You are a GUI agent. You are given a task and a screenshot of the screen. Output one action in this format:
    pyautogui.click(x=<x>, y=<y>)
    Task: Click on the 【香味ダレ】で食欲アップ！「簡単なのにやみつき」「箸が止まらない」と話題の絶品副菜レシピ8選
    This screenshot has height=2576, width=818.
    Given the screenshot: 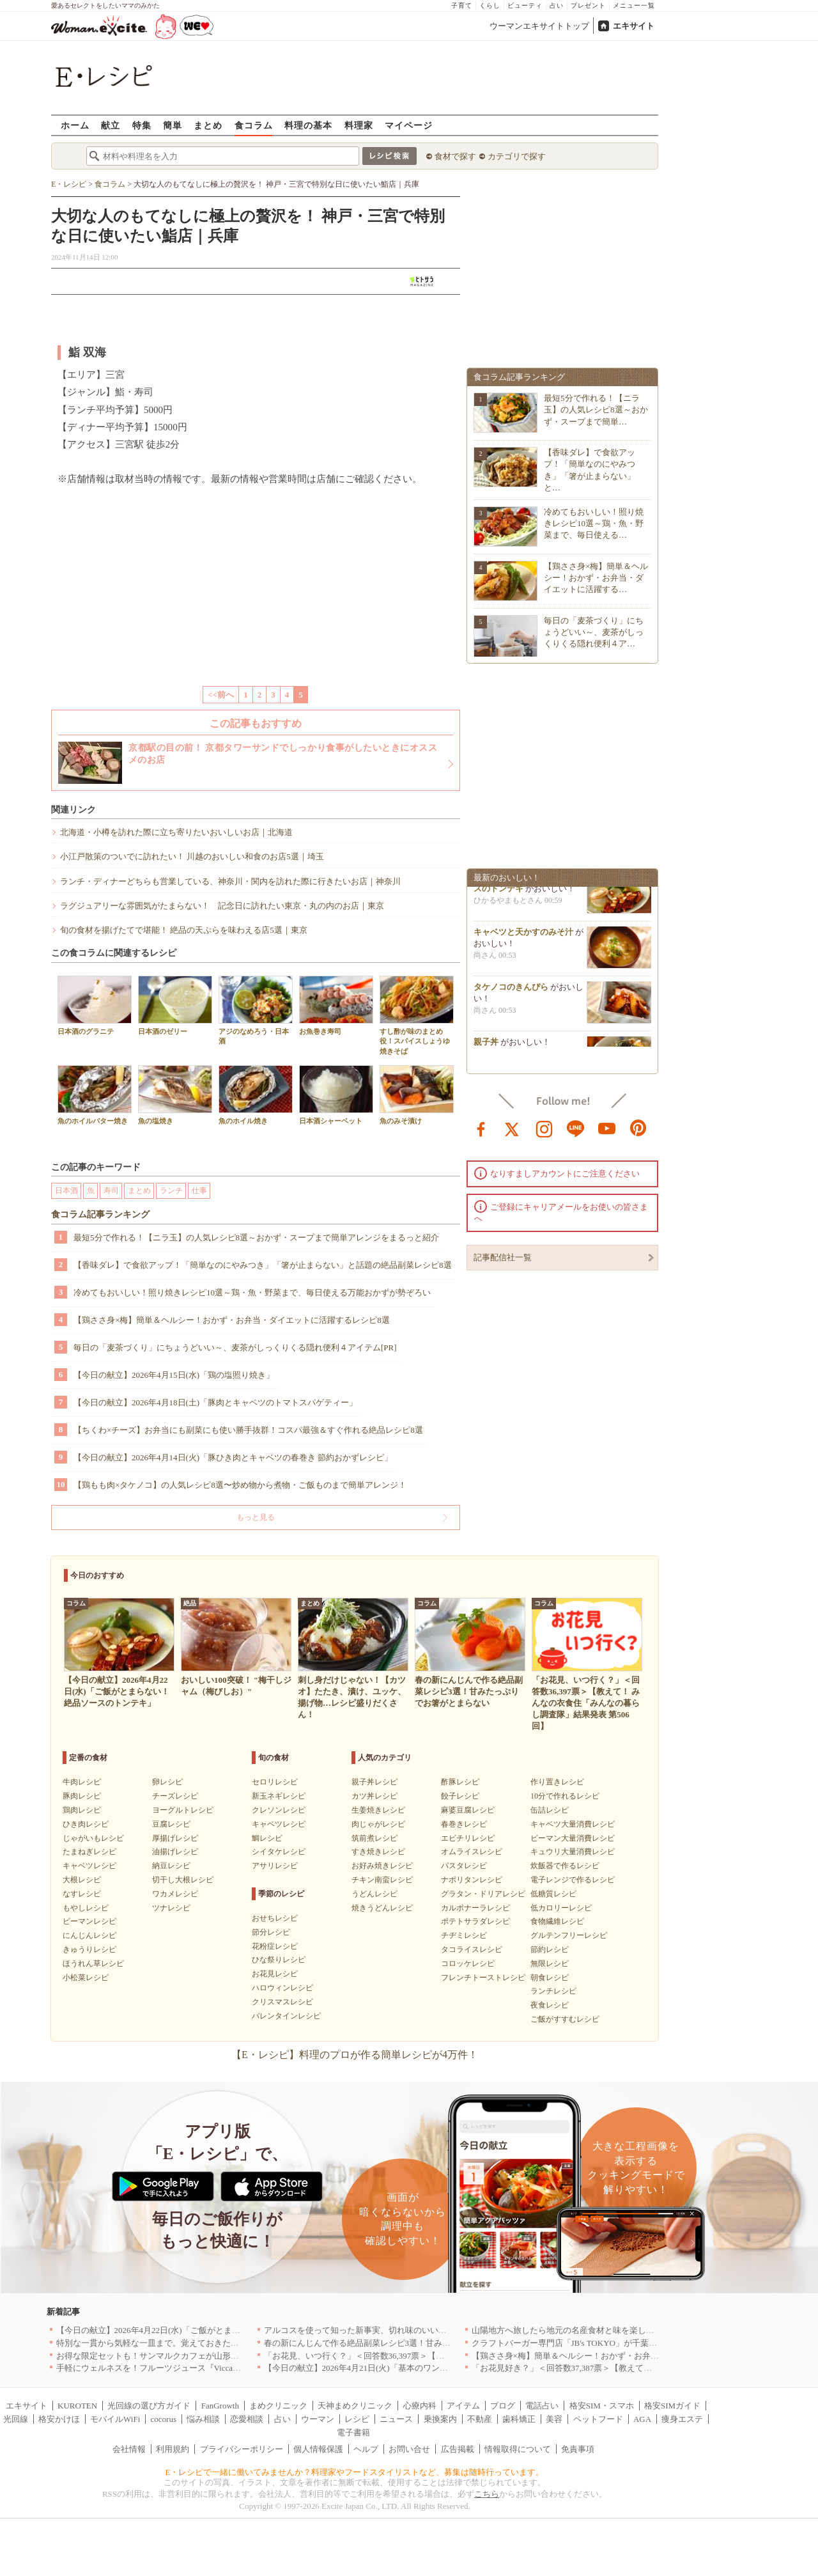 What is the action you would take?
    pyautogui.click(x=262, y=1265)
    